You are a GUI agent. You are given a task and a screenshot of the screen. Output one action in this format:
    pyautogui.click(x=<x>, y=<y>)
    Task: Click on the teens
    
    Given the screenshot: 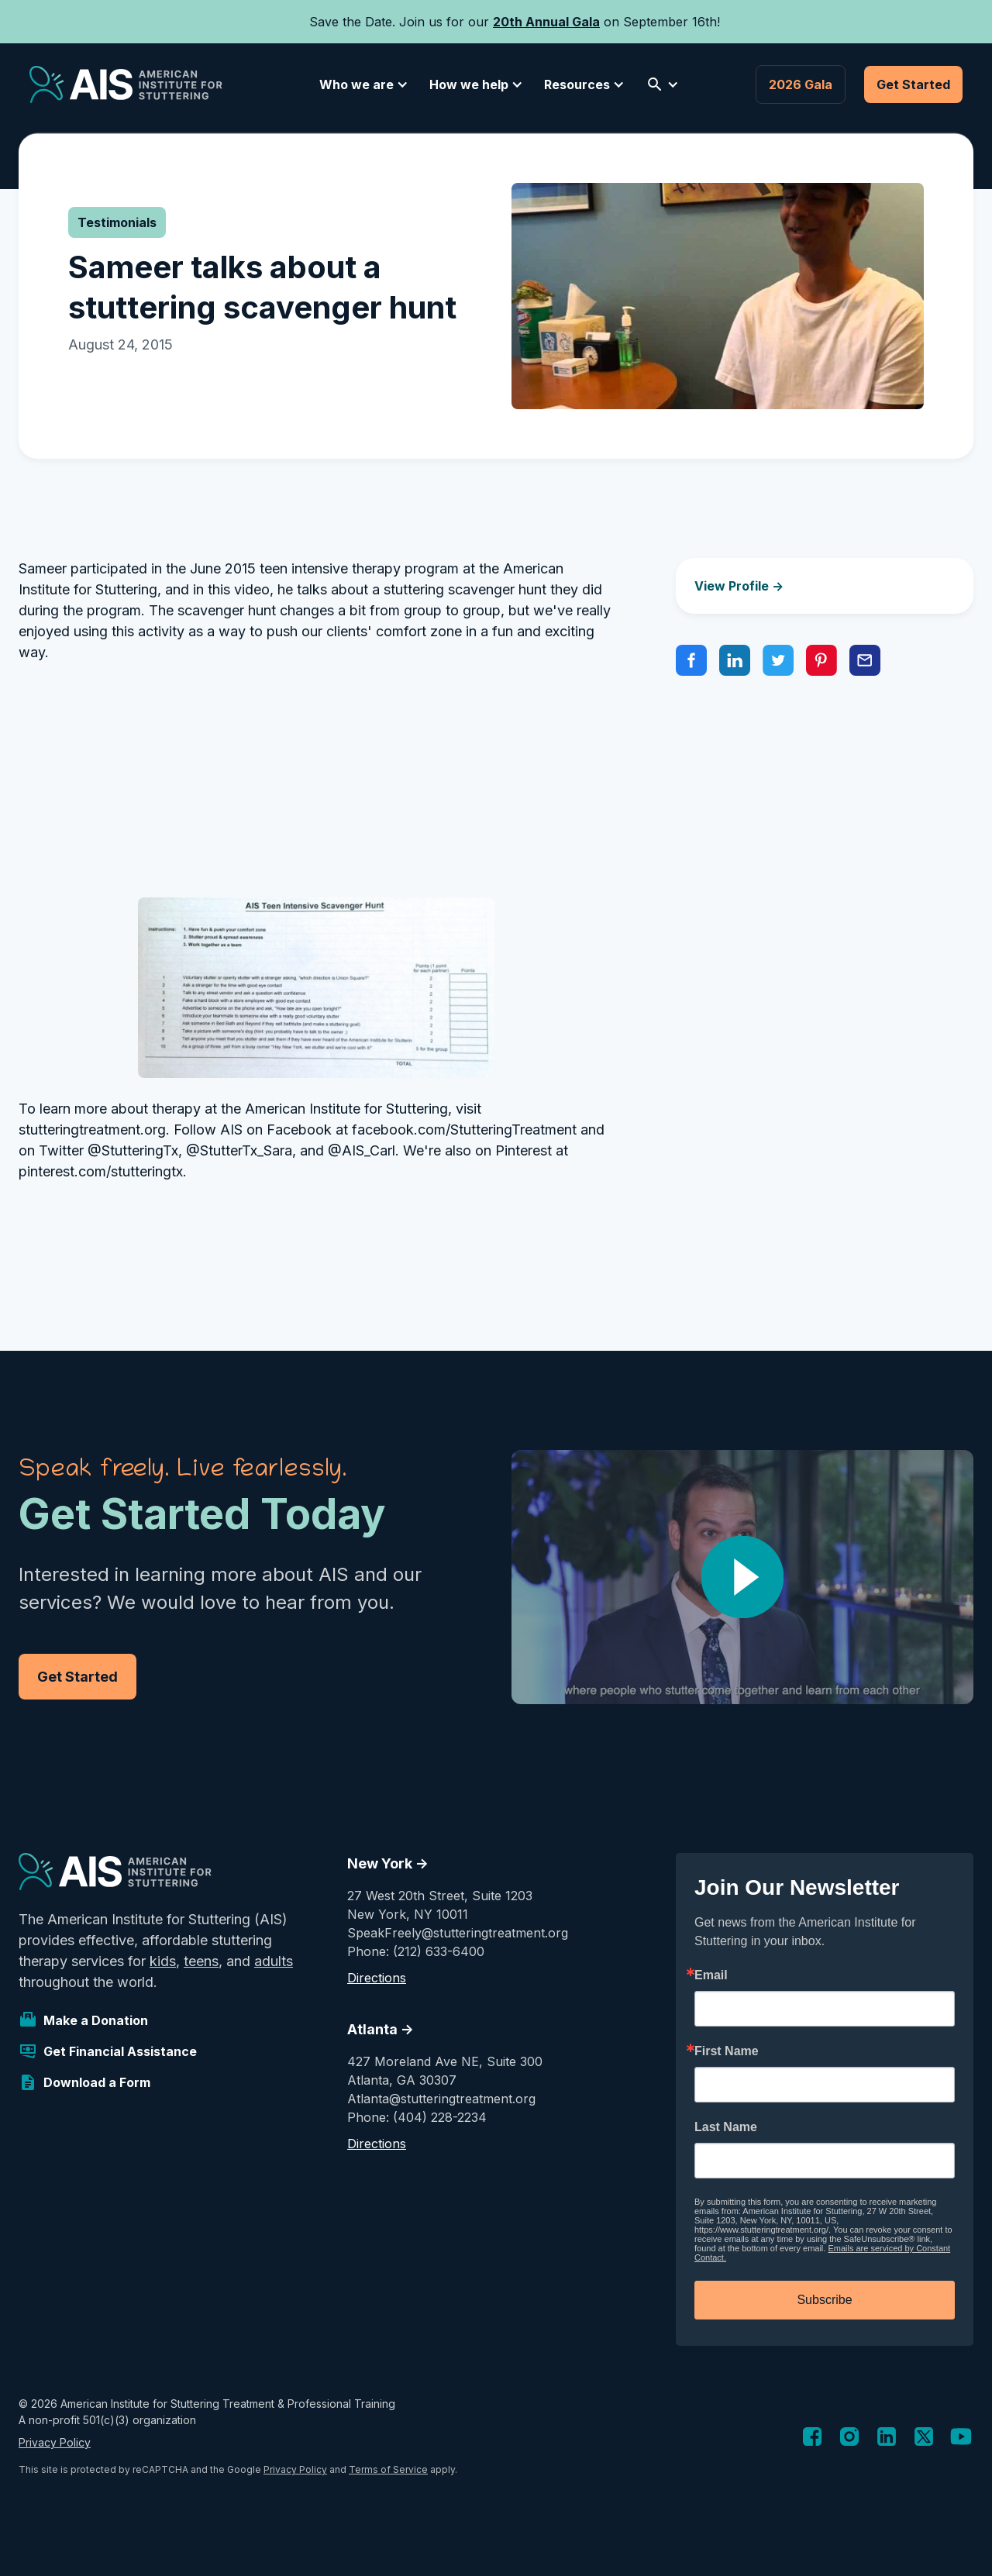 What is the action you would take?
    pyautogui.click(x=201, y=1961)
    